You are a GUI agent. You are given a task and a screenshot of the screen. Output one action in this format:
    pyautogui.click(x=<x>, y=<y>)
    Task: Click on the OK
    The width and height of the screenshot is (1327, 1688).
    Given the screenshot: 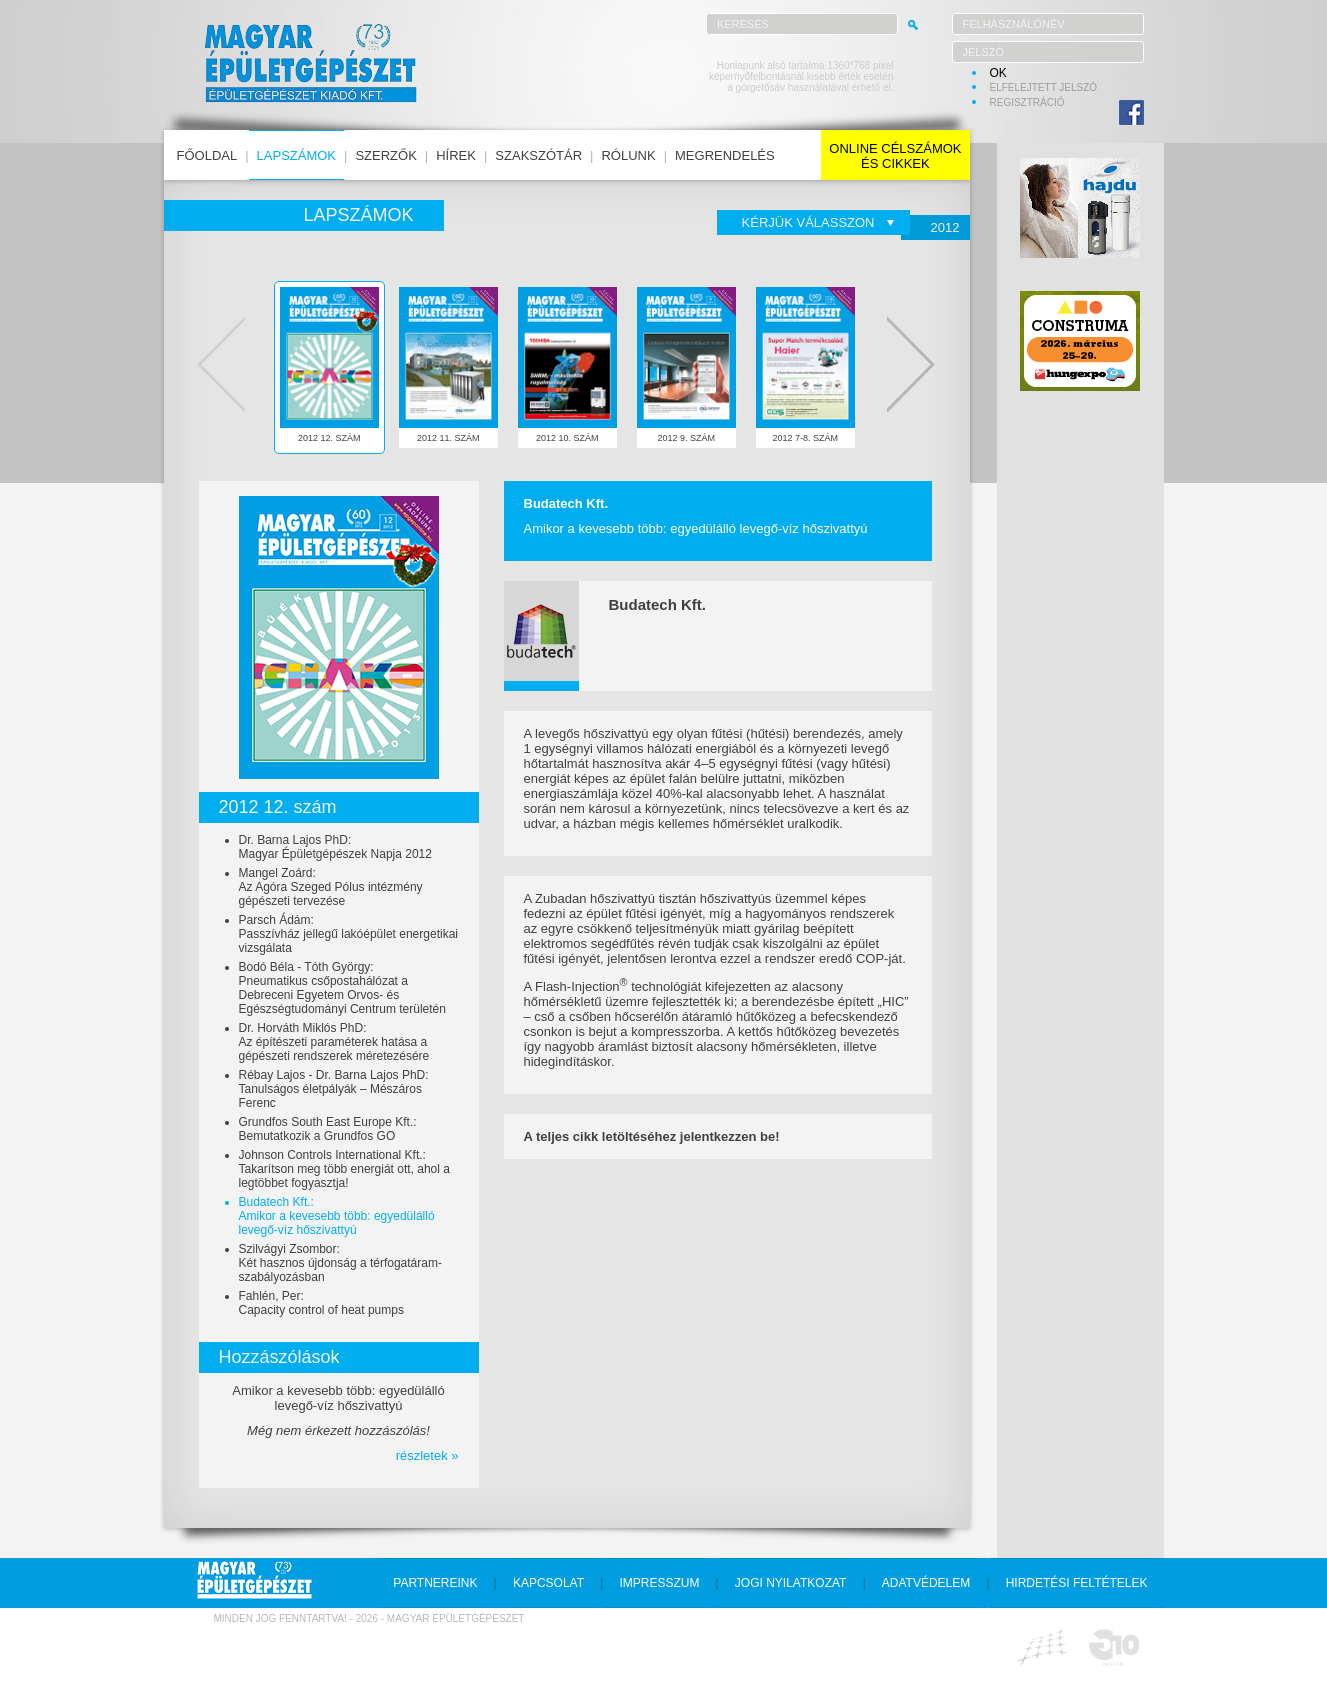 What is the action you would take?
    pyautogui.click(x=998, y=73)
    